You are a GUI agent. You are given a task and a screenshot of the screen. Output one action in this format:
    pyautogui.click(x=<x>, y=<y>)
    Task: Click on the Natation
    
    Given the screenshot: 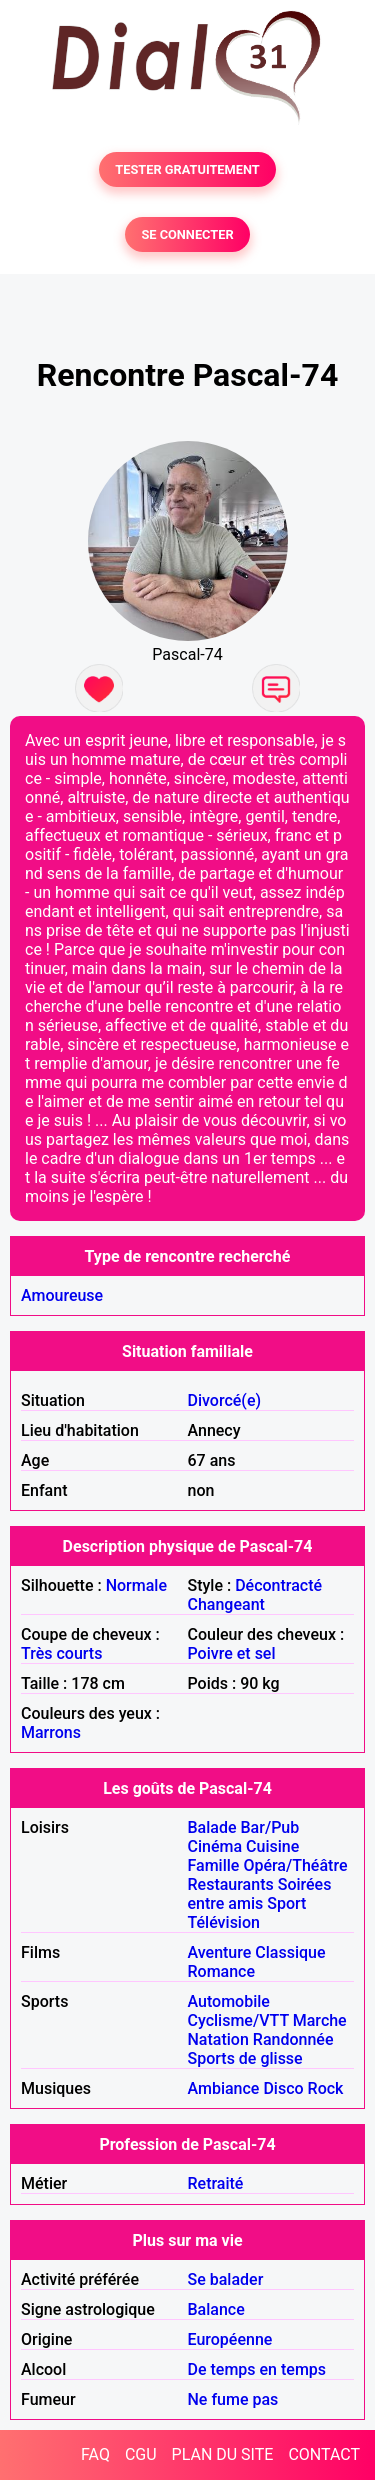 What is the action you would take?
    pyautogui.click(x=218, y=2039)
    